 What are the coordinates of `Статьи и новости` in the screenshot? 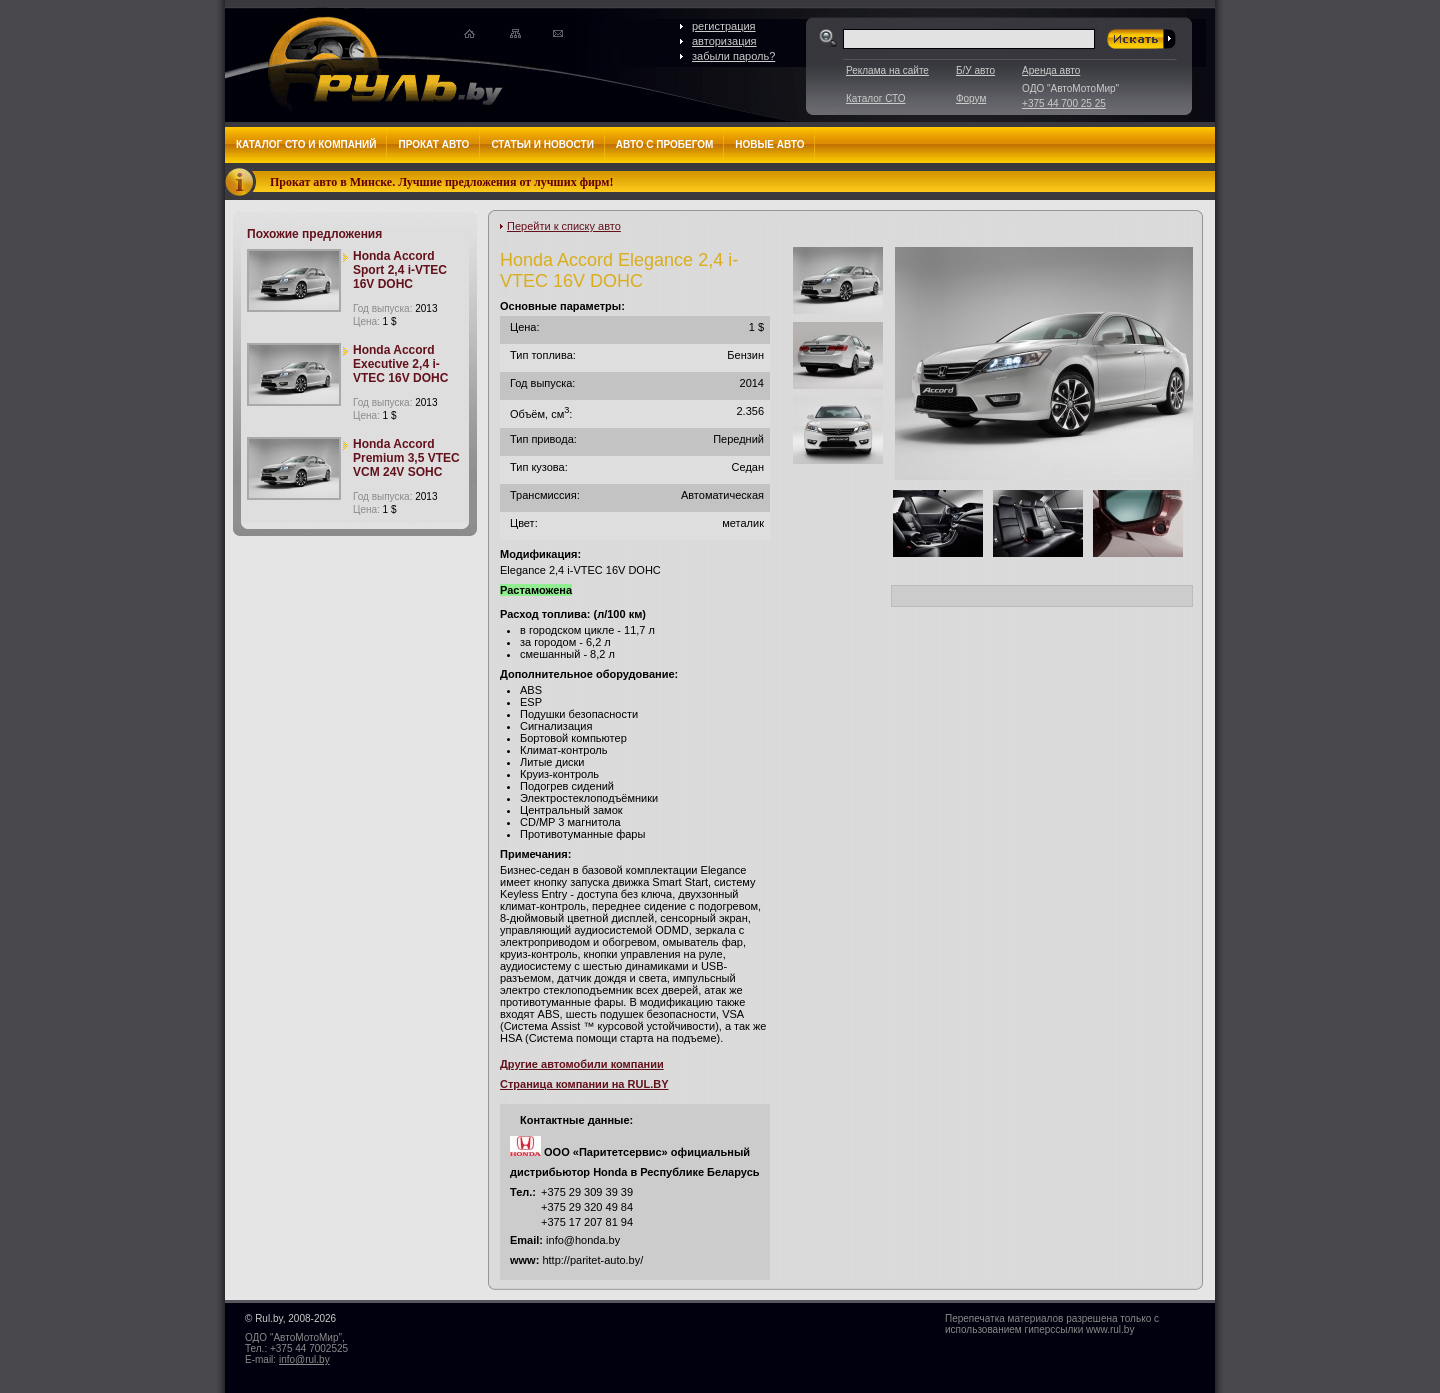 It's located at (542, 144).